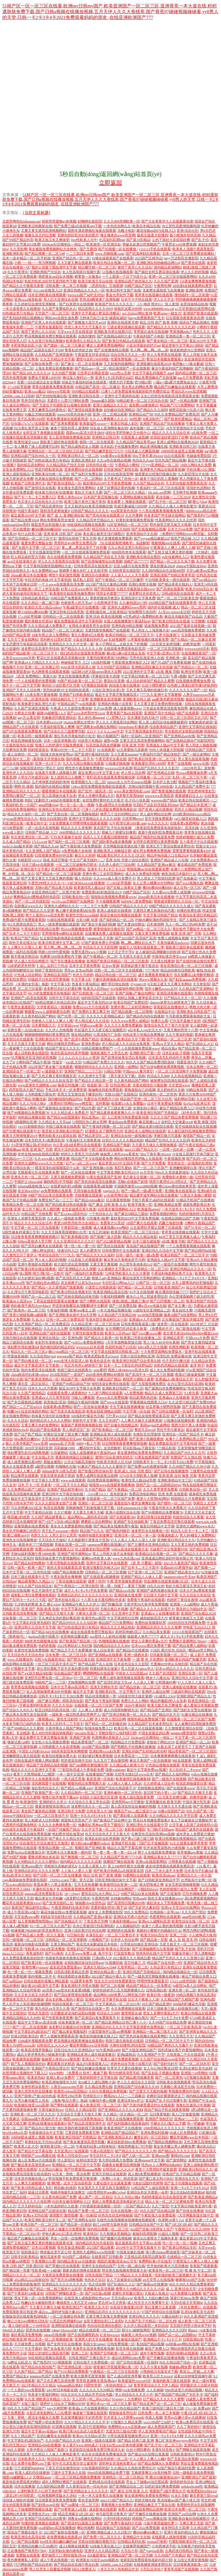 This screenshot has width=221, height=2576. Describe the element at coordinates (106, 584) in the screenshot. I see `2021国产情侣大量精品视频` at that location.